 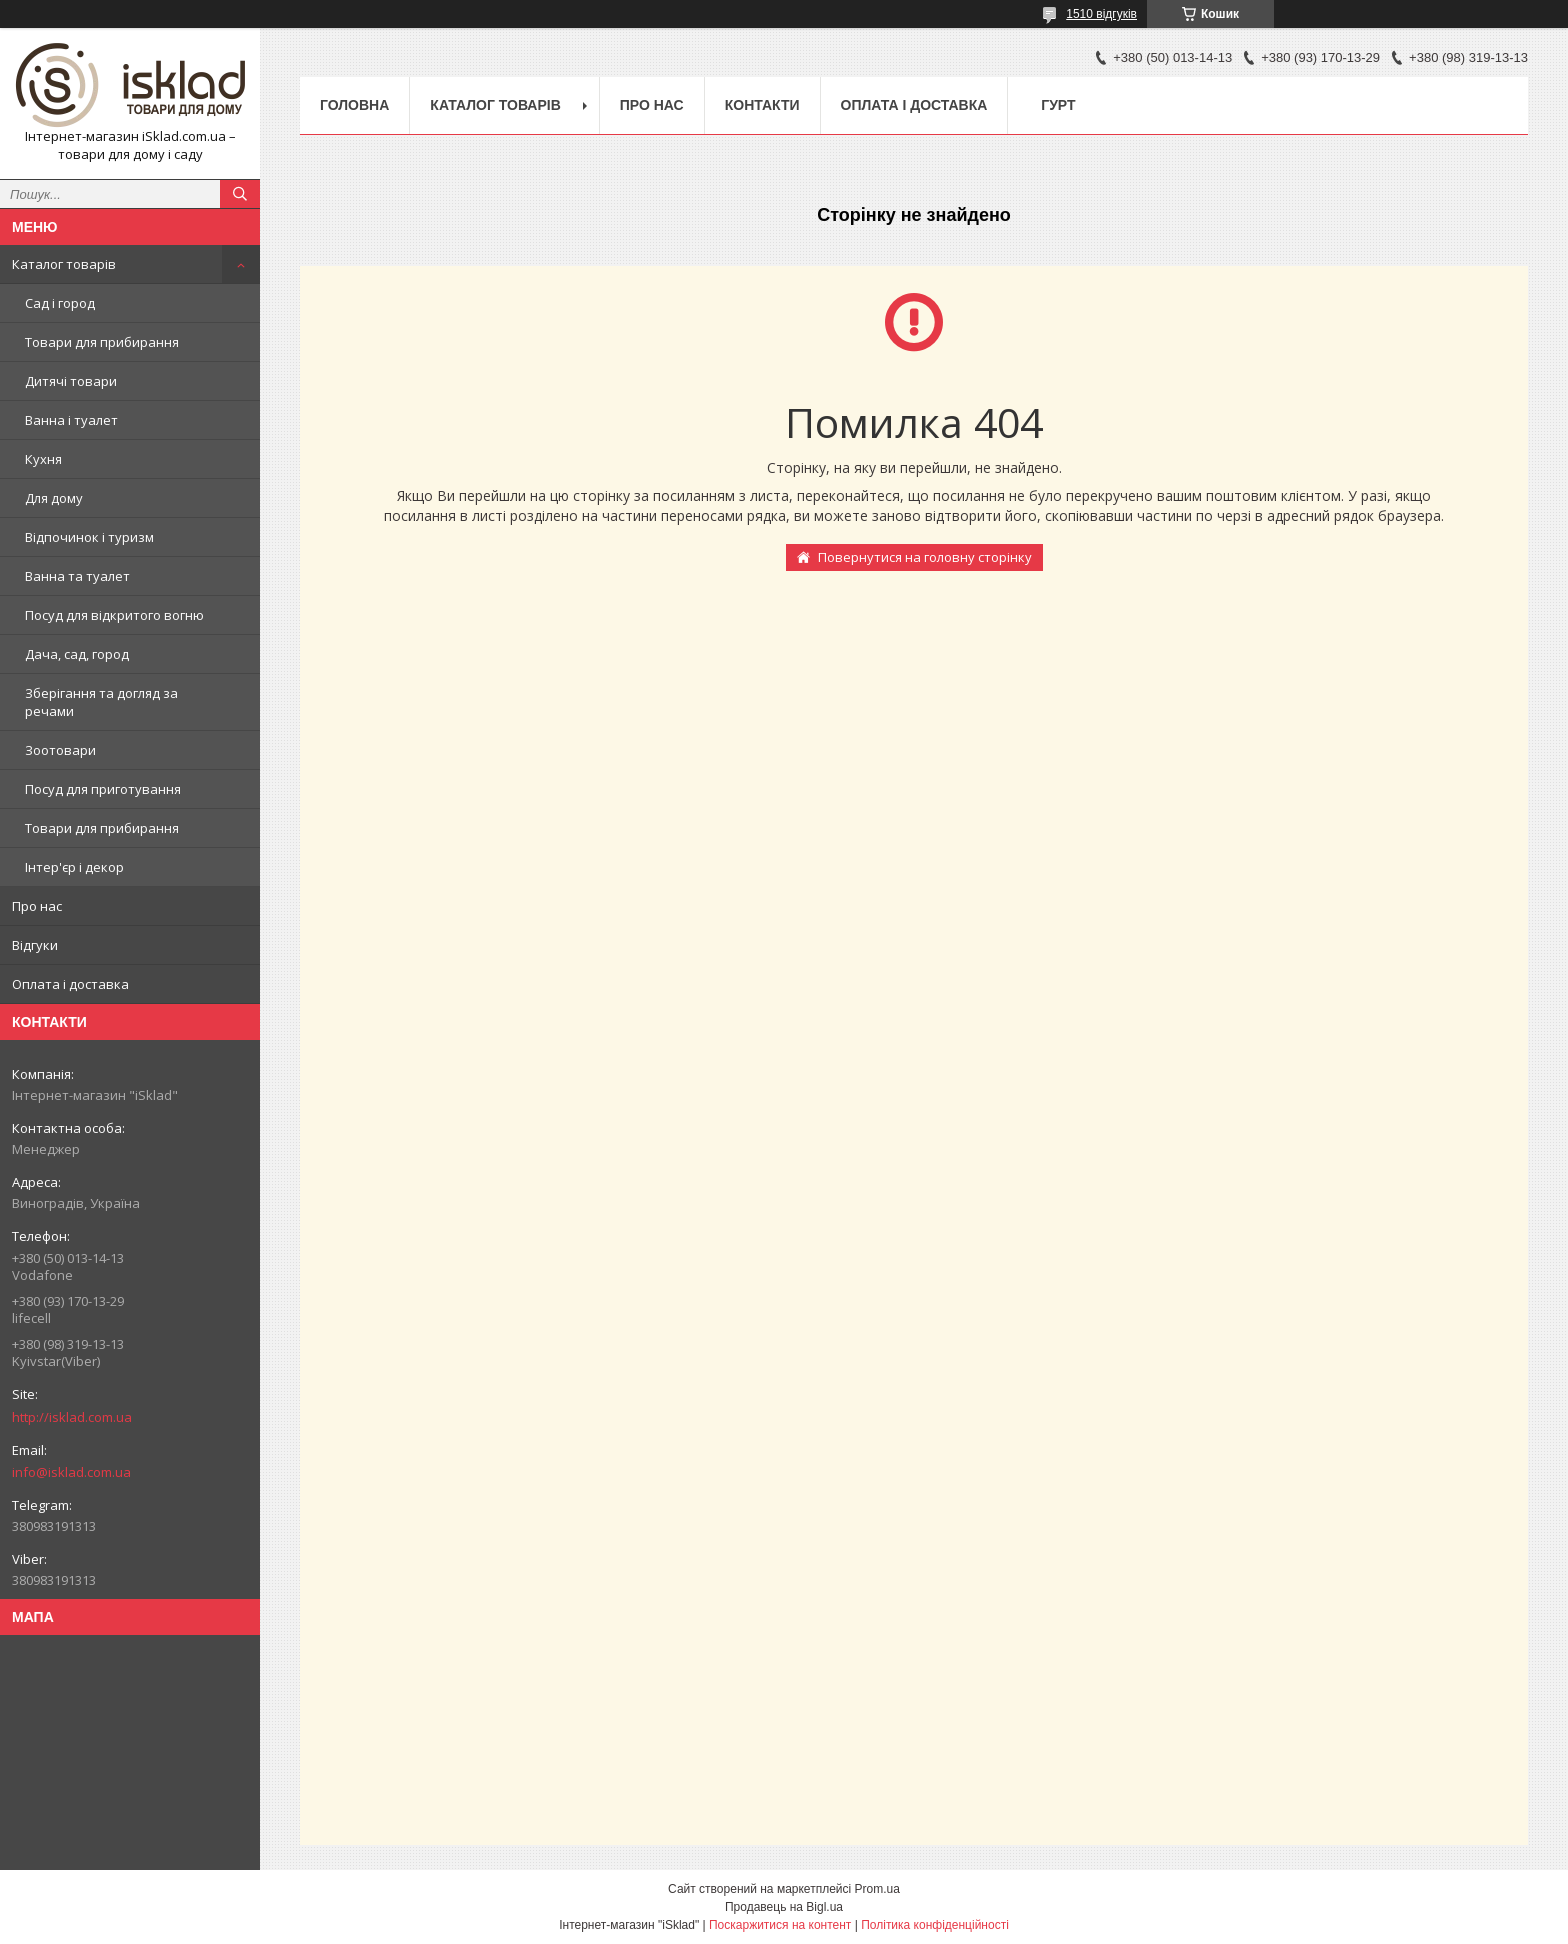 I want to click on Поскаржитися на контент, so click(x=780, y=1925).